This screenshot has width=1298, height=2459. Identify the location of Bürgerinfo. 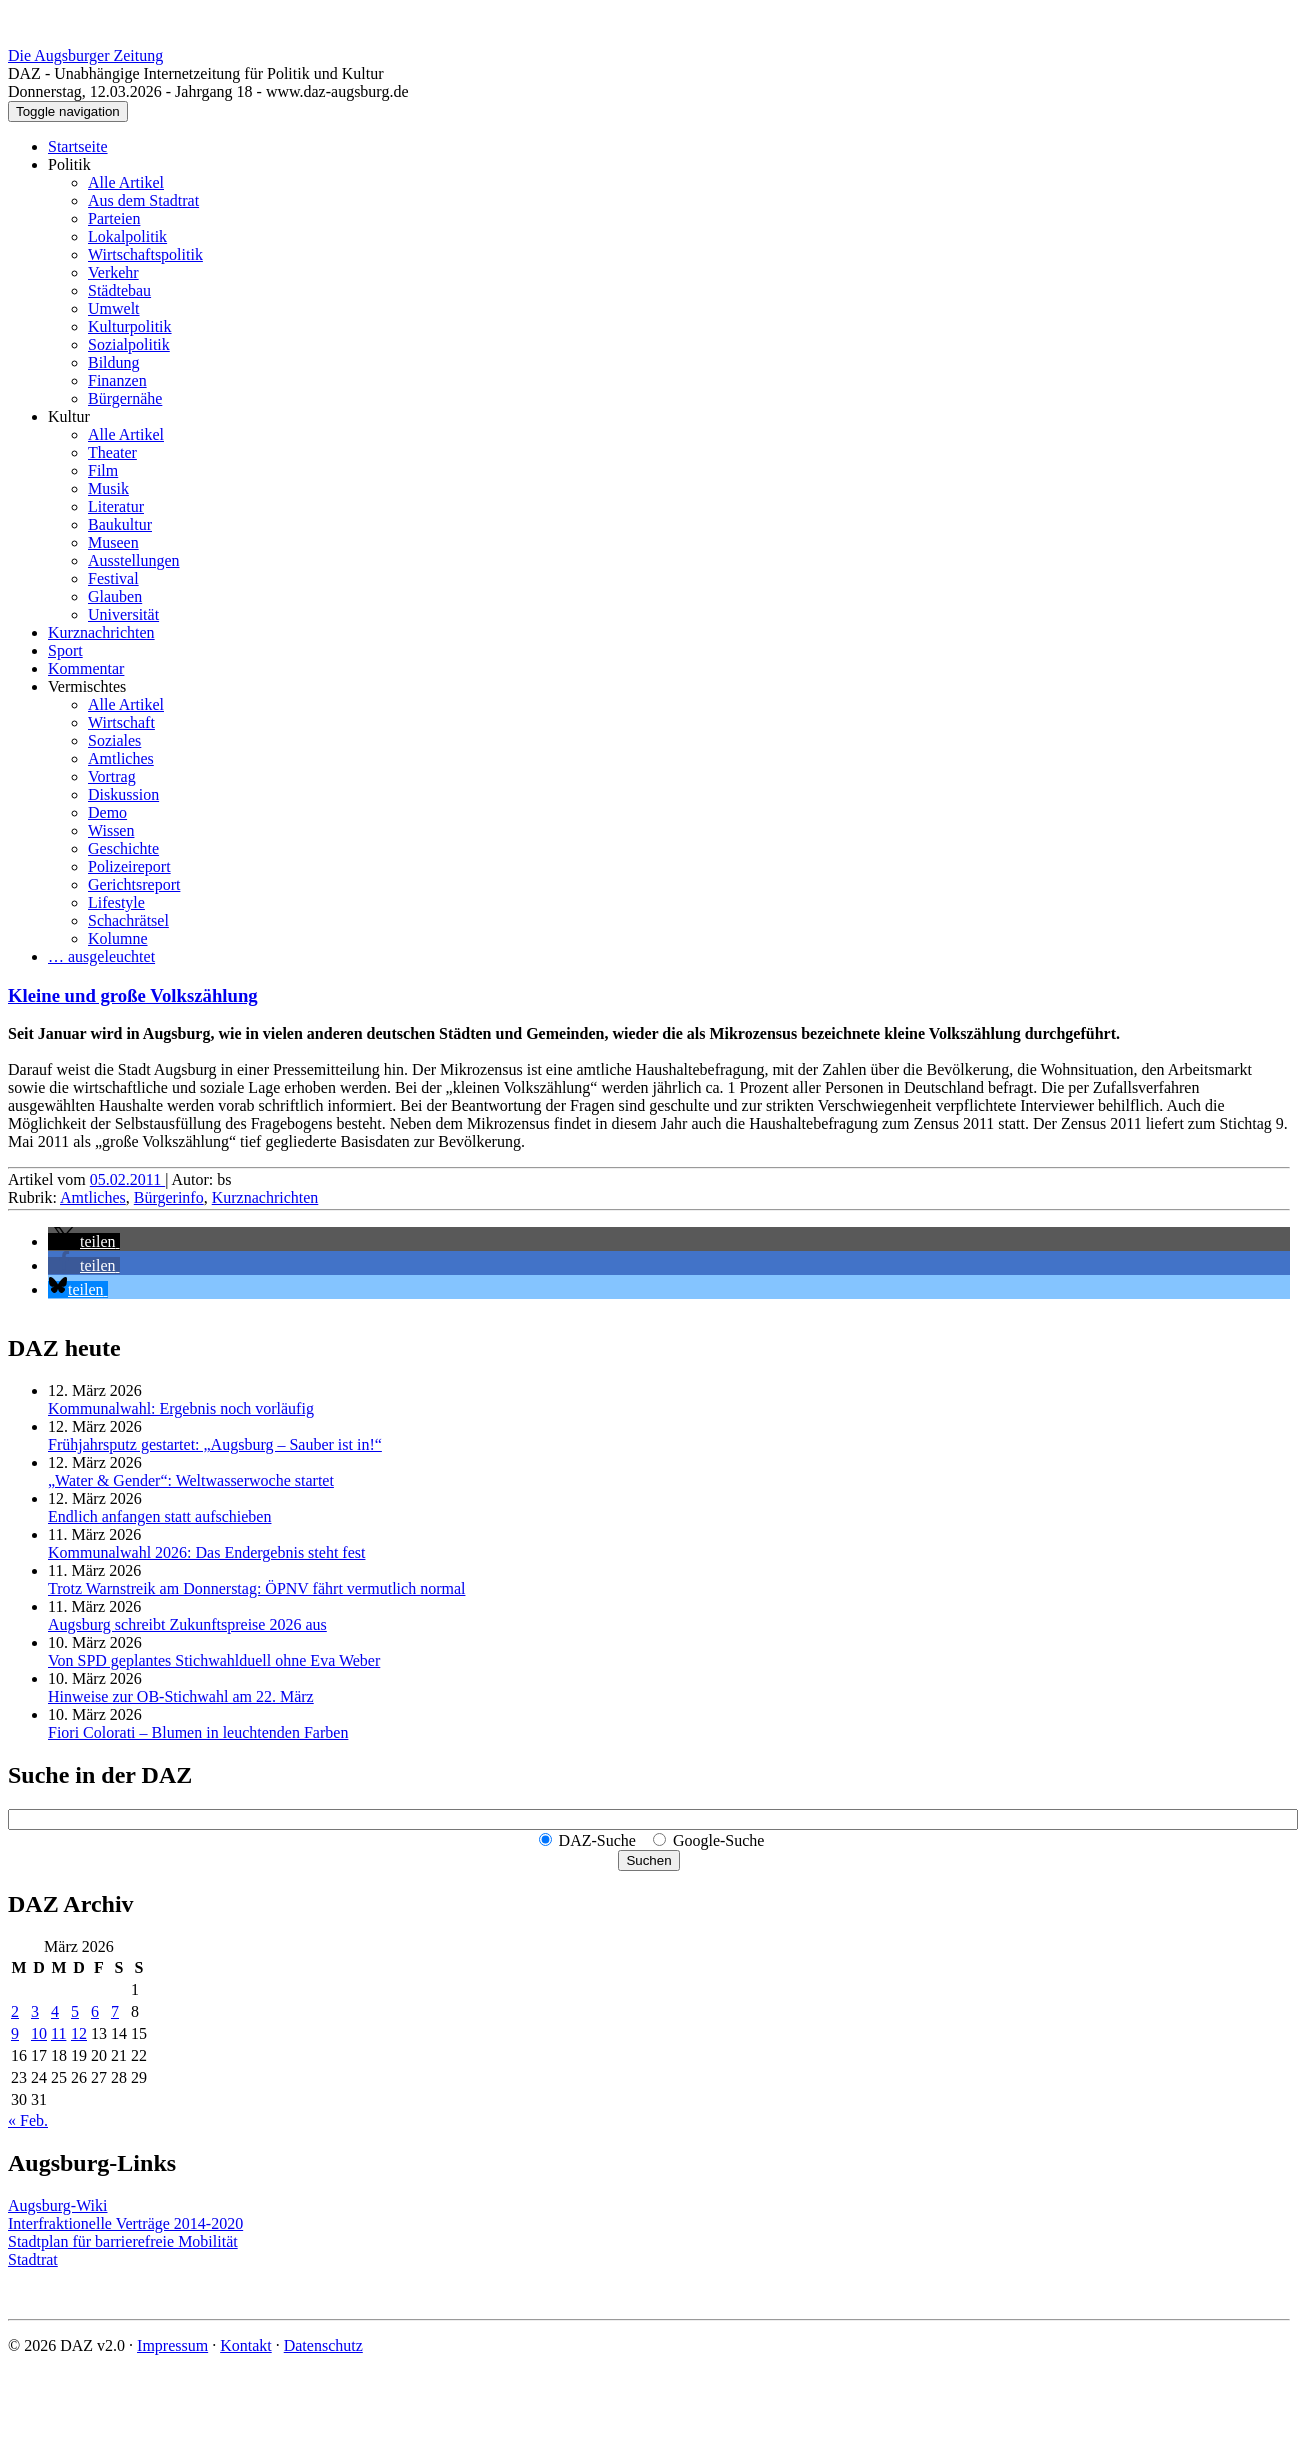
(169, 1197).